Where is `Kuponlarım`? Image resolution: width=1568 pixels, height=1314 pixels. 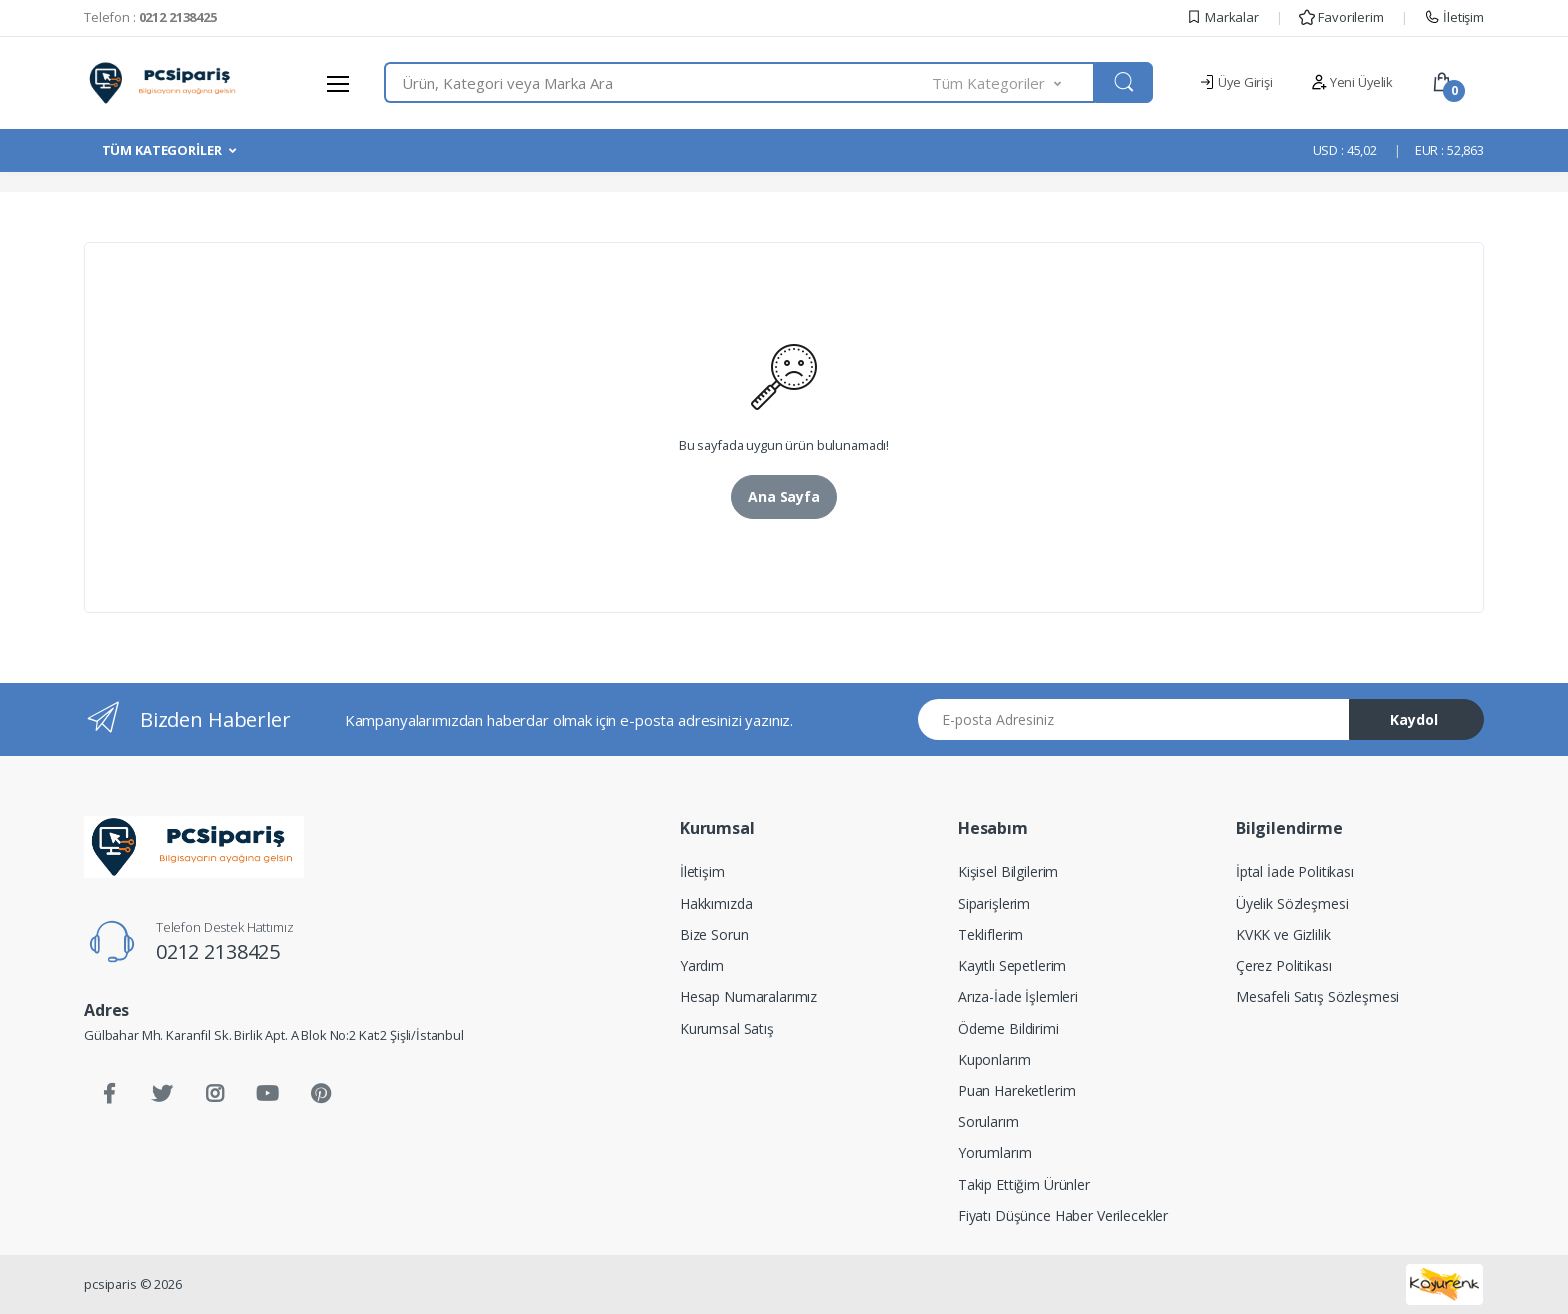 Kuponlarım is located at coordinates (994, 1059).